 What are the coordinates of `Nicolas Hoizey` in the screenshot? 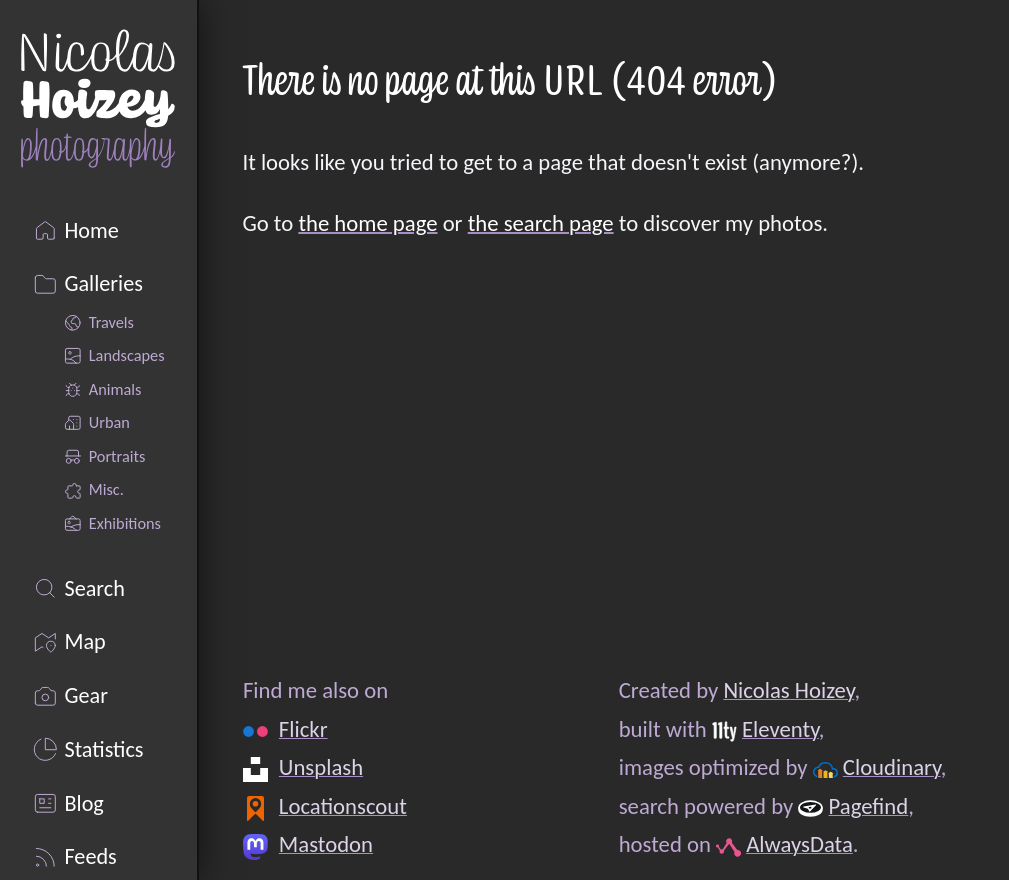 It's located at (788, 690).